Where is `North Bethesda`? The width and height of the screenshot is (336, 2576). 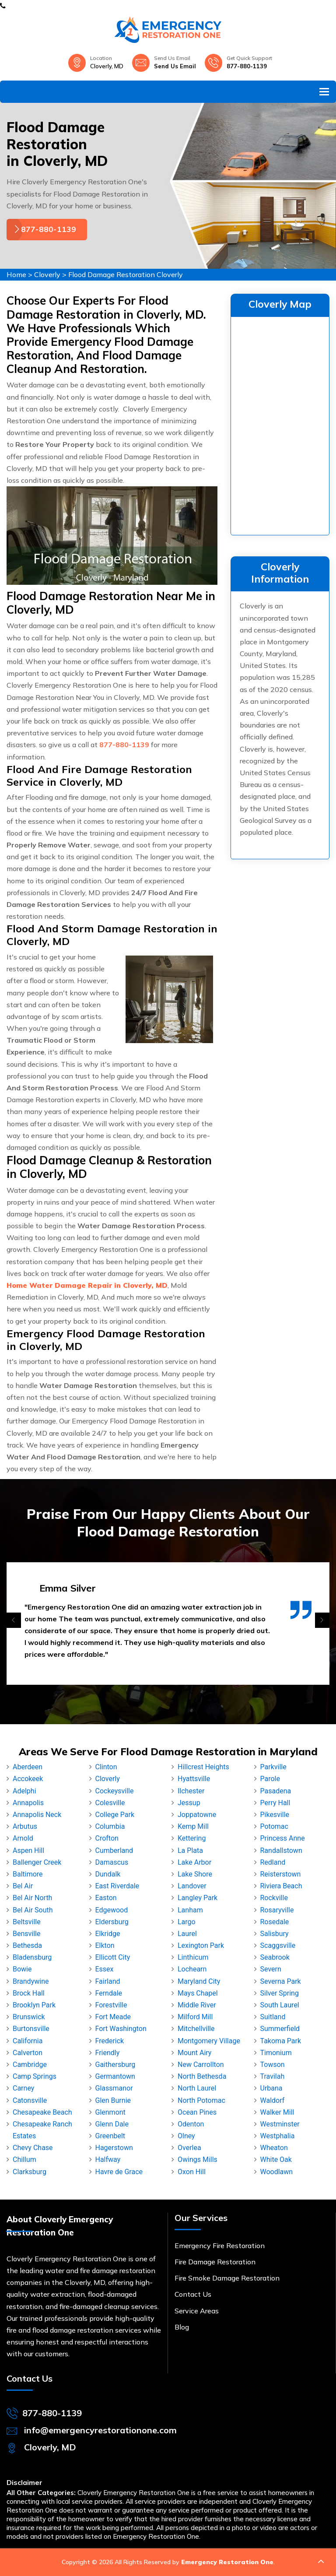 North Bethesda is located at coordinates (202, 2076).